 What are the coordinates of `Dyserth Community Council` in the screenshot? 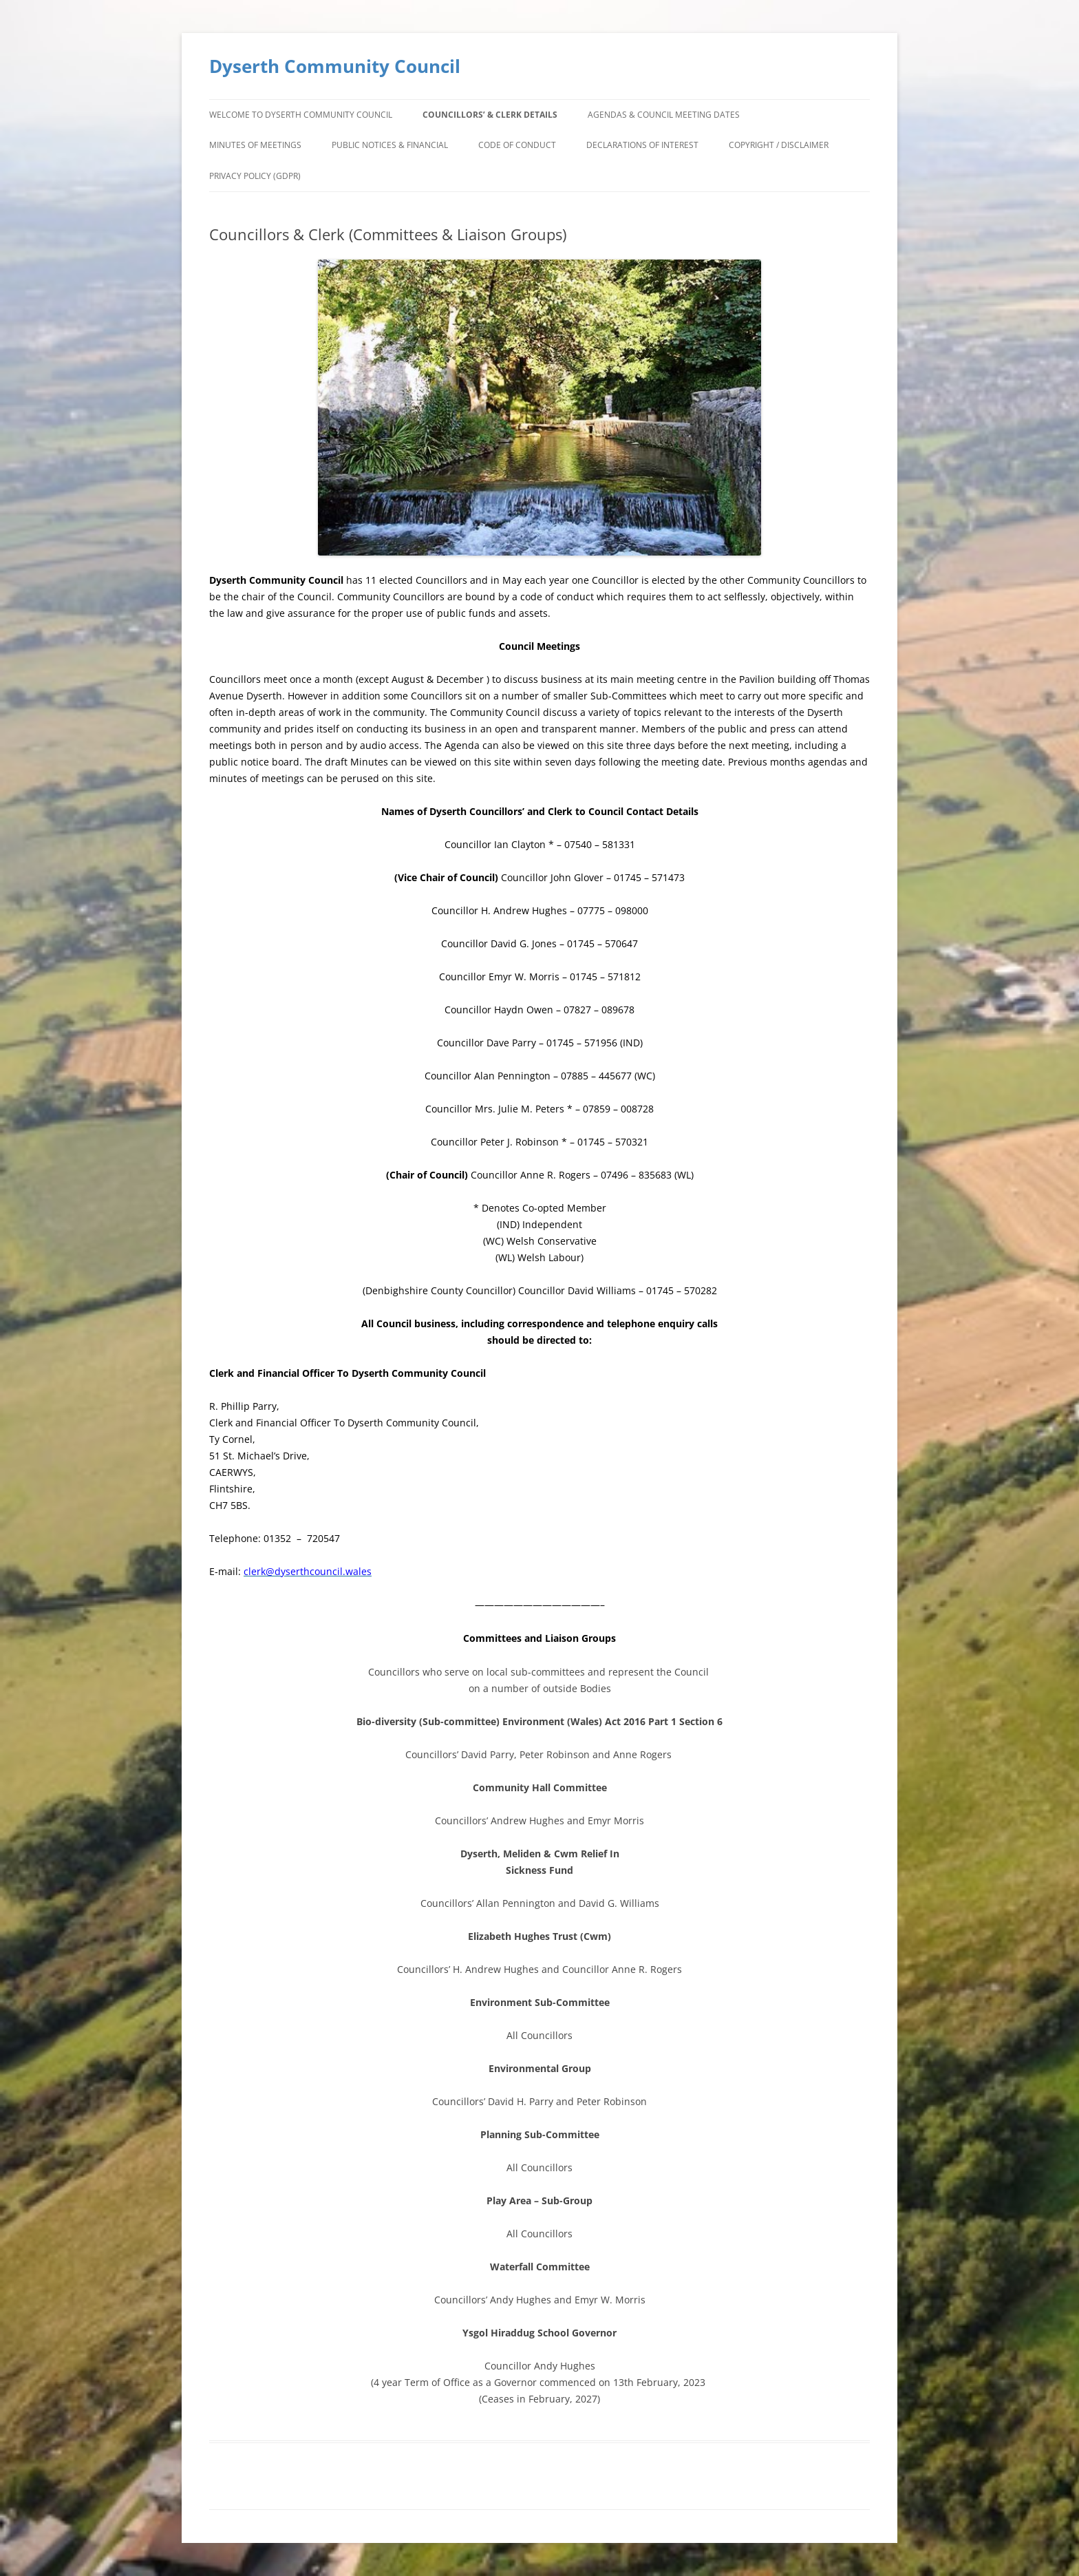 It's located at (334, 66).